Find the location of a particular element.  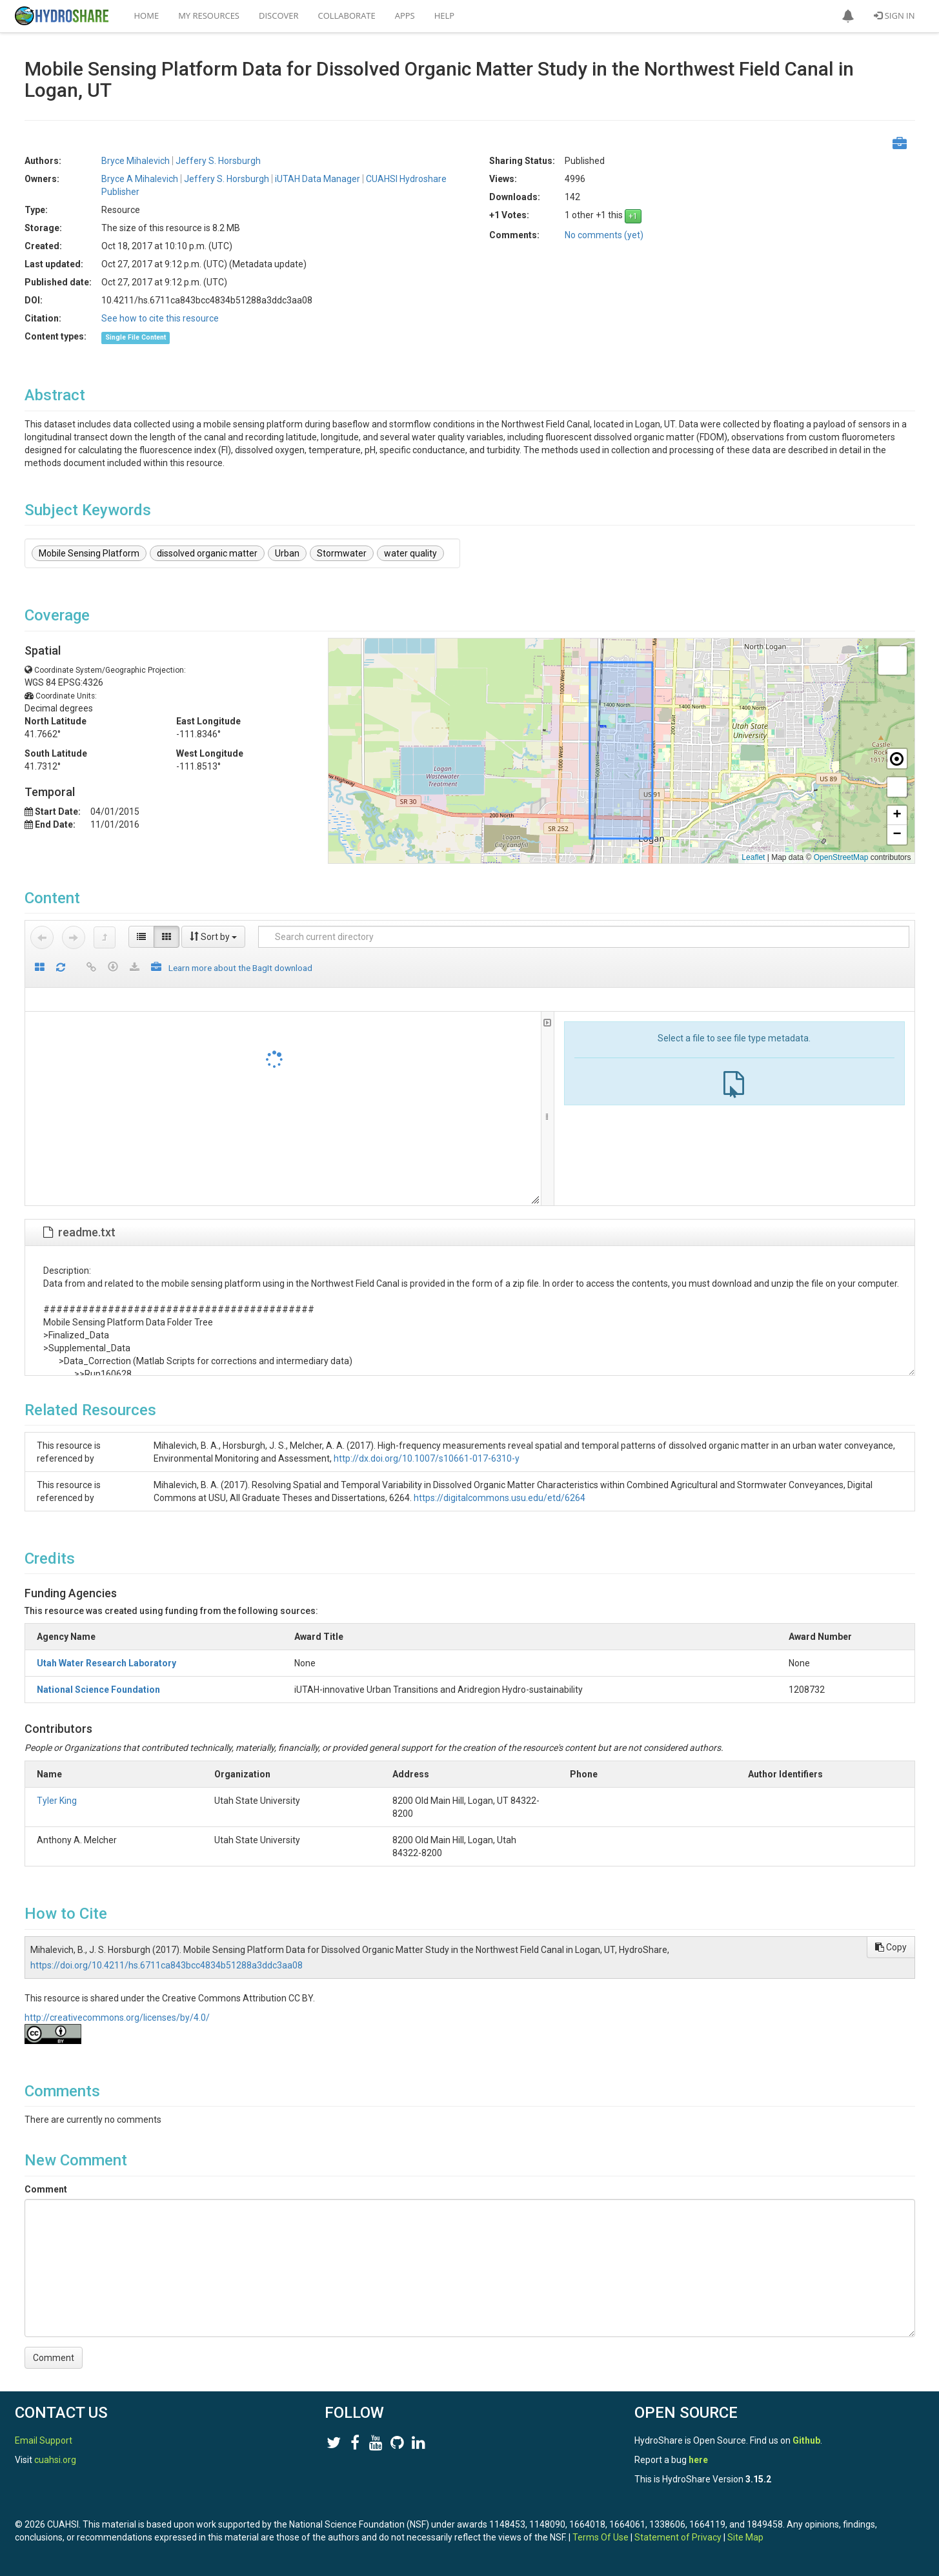

water quality is located at coordinates (410, 553).